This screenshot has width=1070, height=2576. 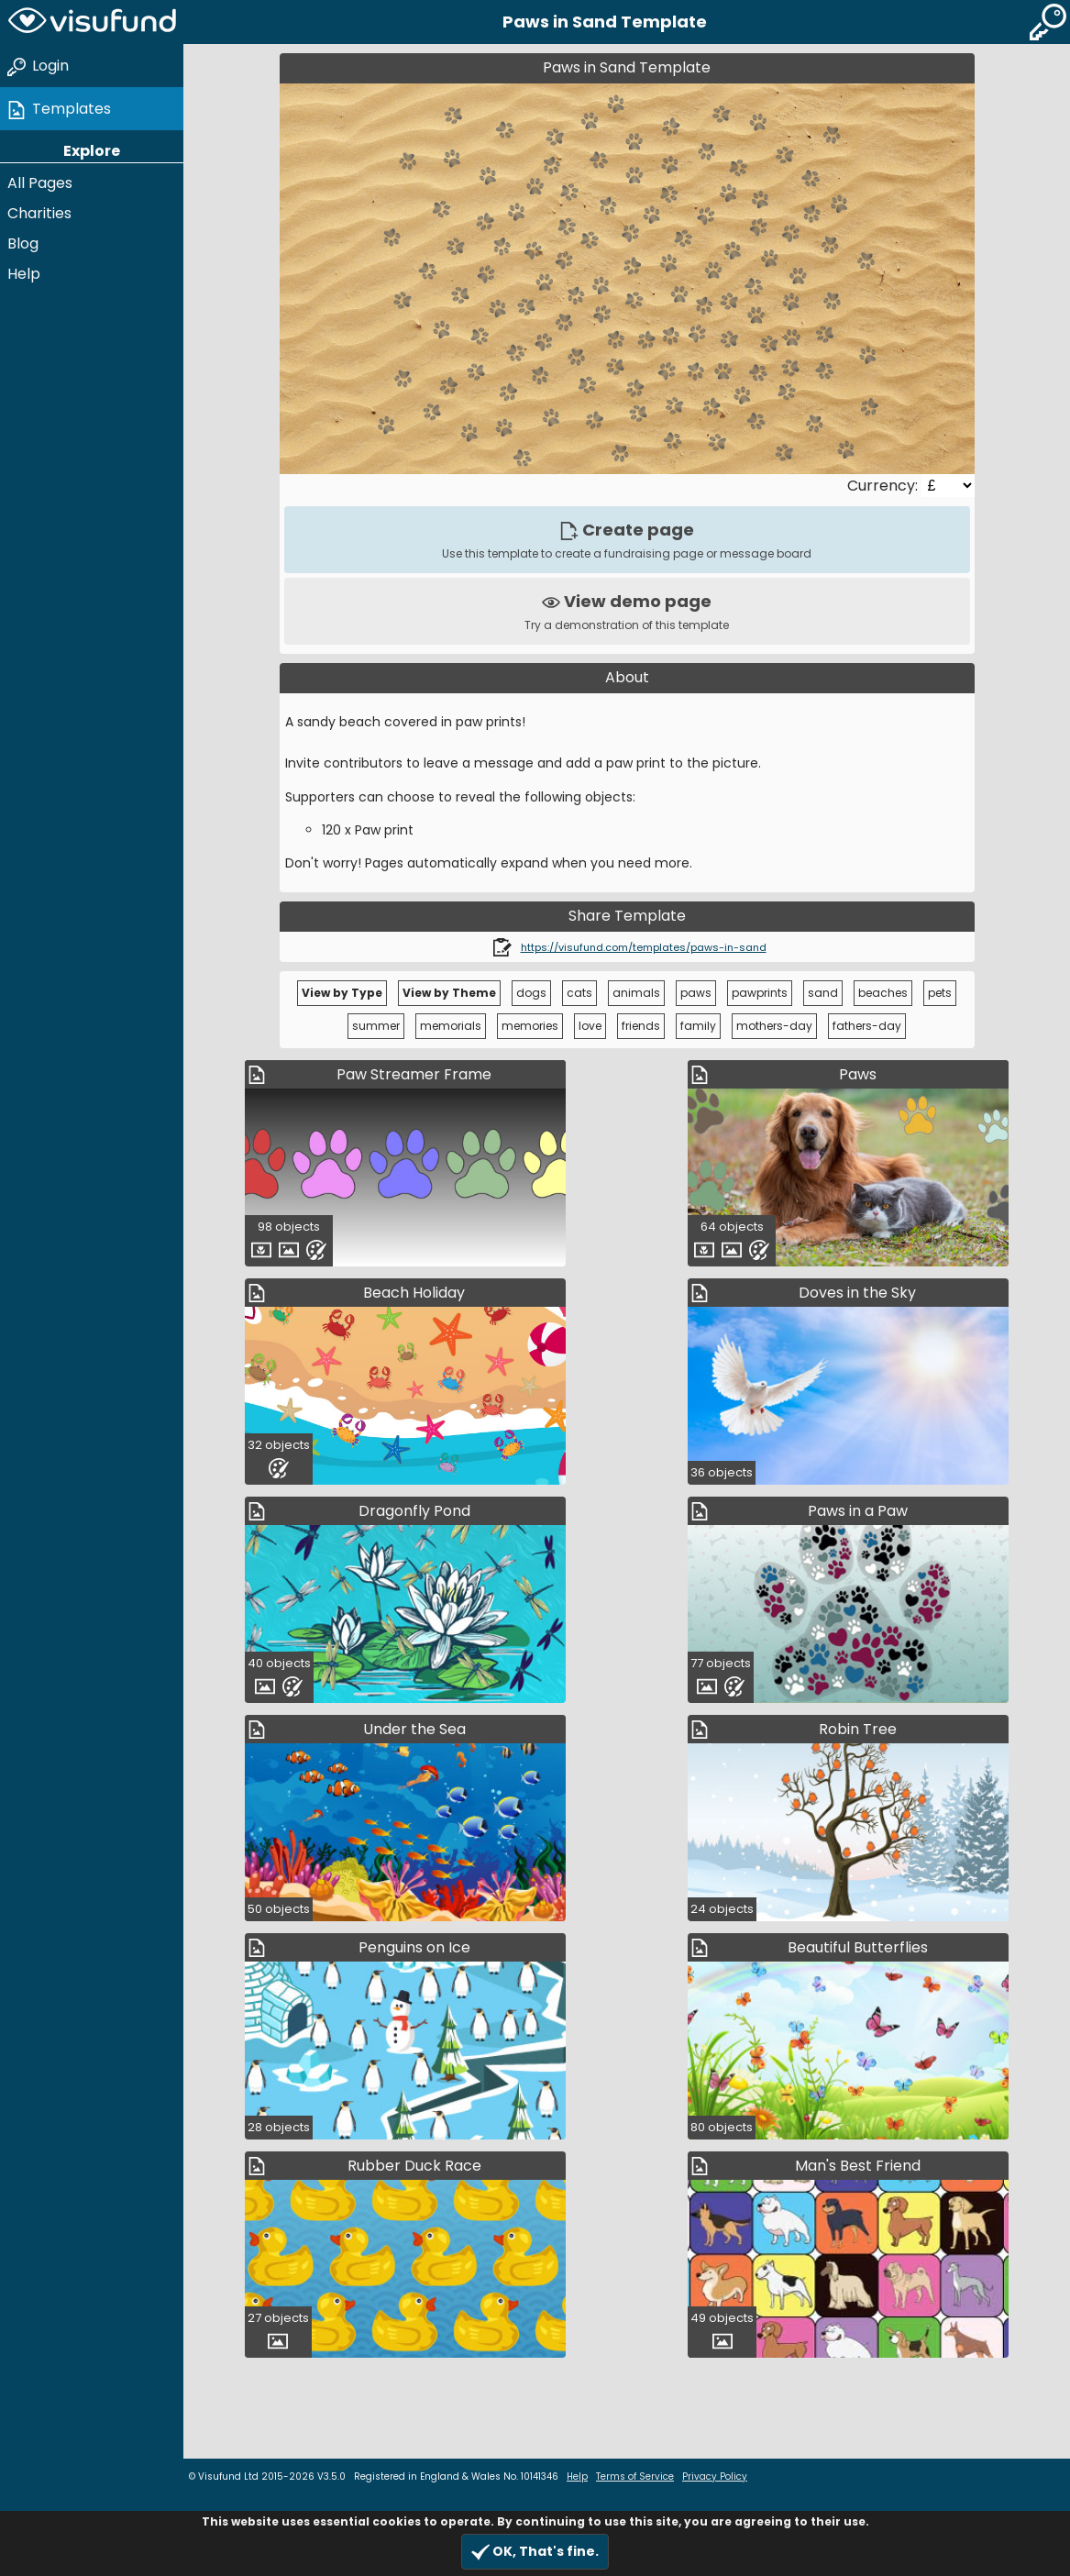 What do you see at coordinates (774, 1026) in the screenshot?
I see `mothers-day` at bounding box center [774, 1026].